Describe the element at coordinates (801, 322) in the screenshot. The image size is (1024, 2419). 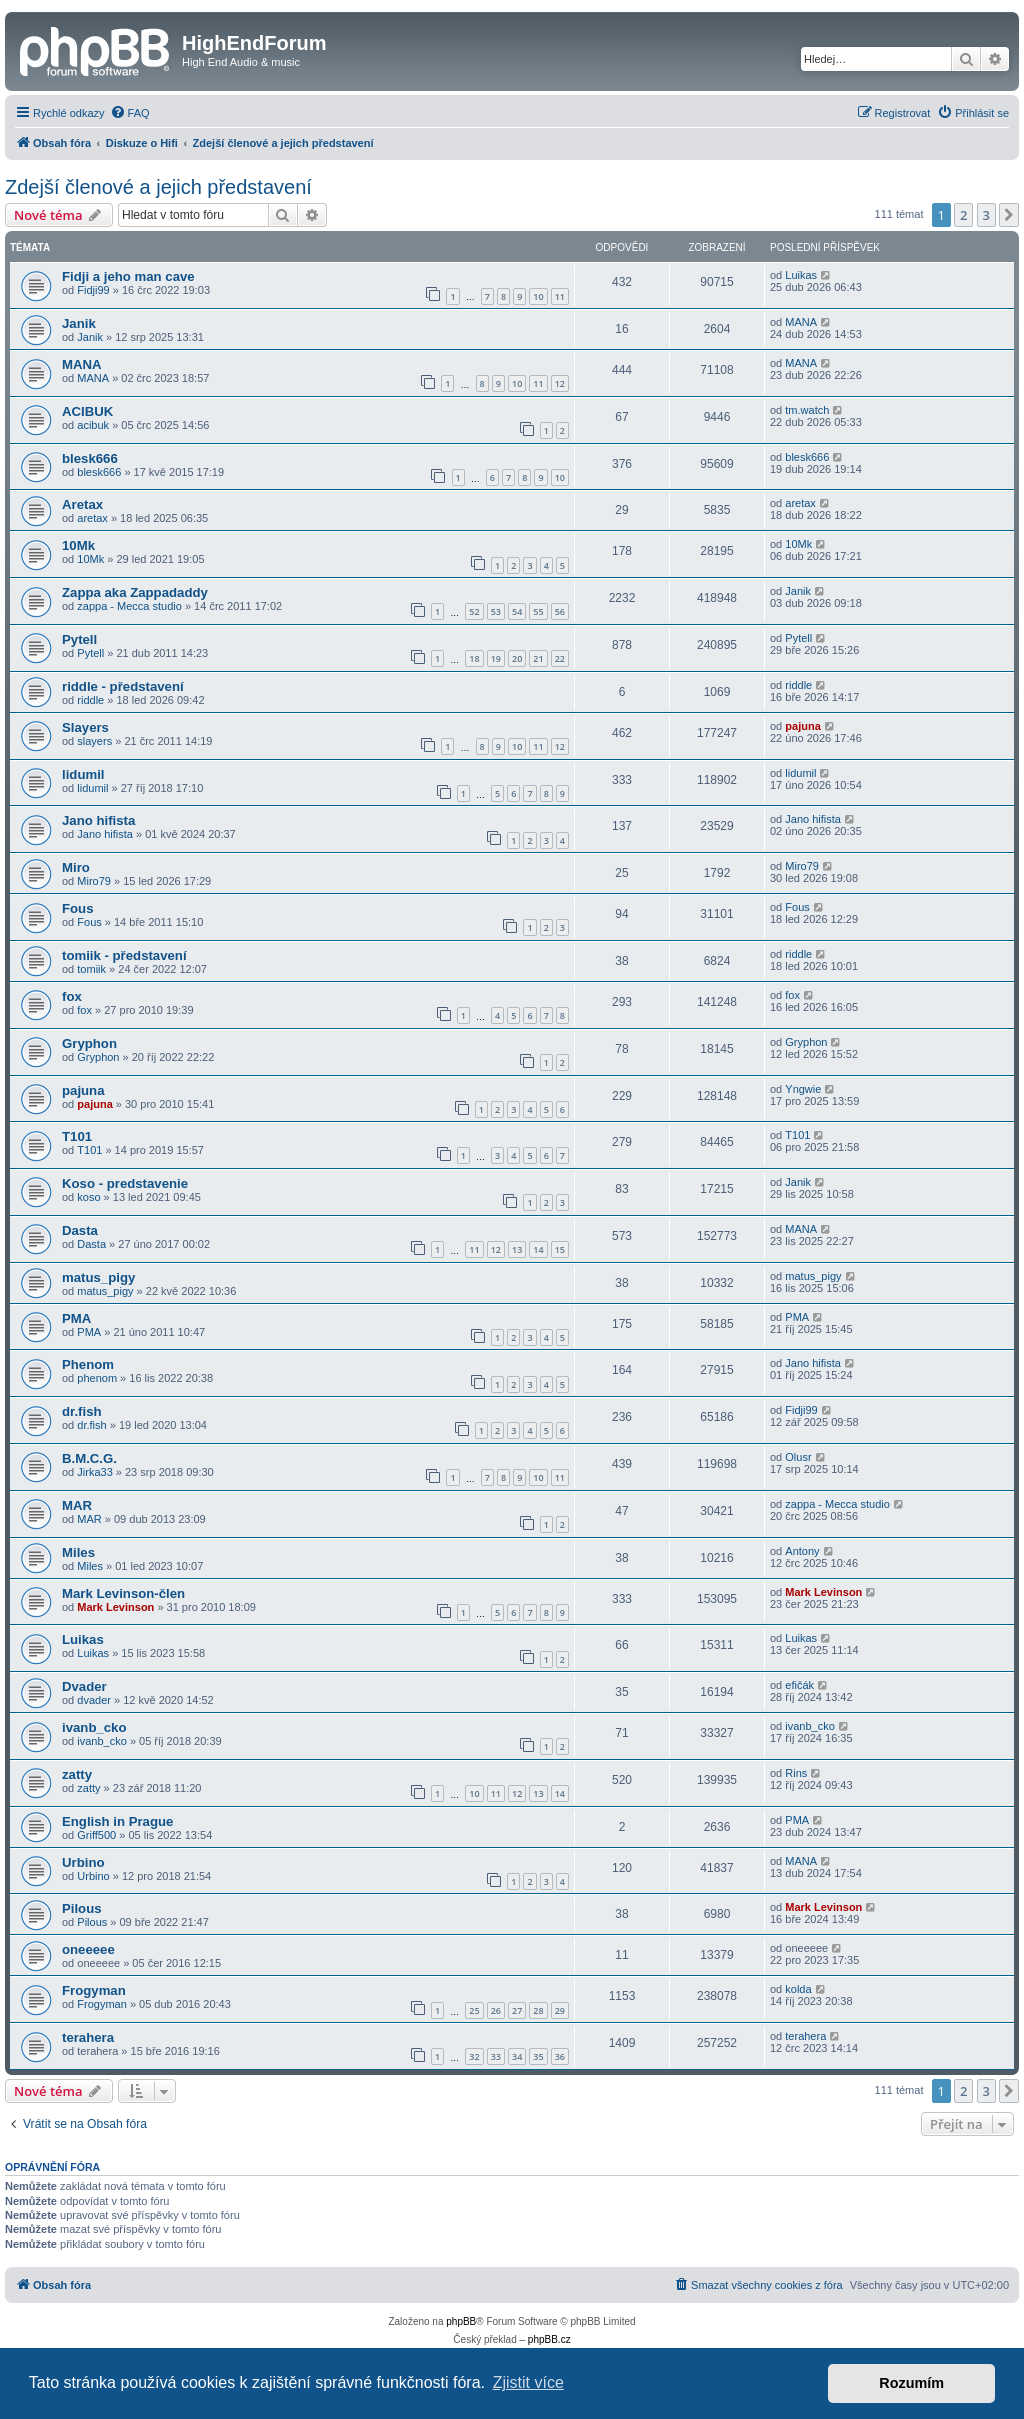
I see `MANA` at that location.